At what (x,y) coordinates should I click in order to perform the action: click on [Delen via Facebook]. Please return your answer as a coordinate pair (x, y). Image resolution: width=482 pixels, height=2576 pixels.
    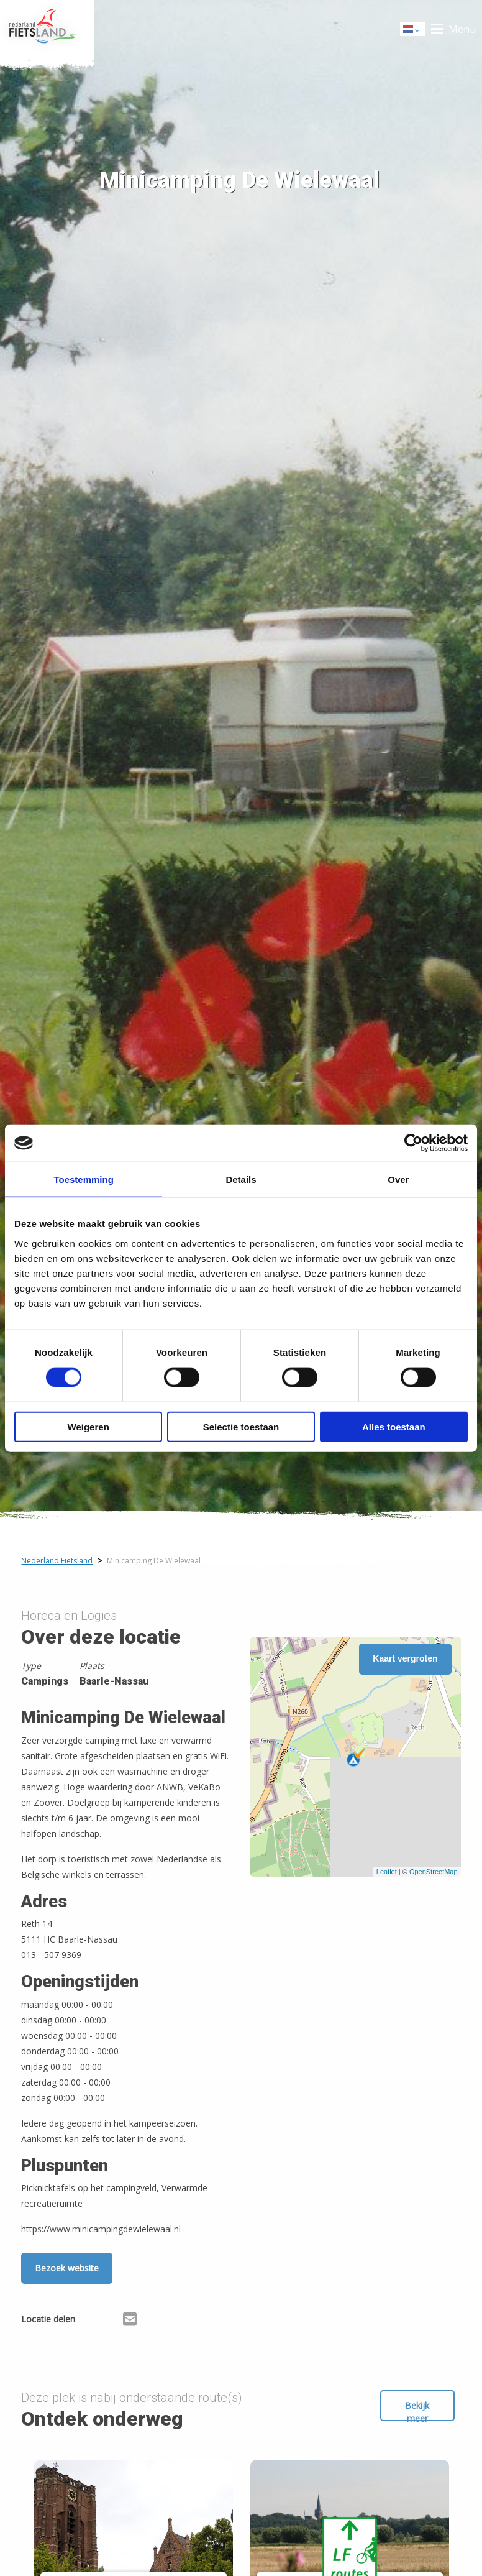
    Looking at the image, I should click on (91, 2321).